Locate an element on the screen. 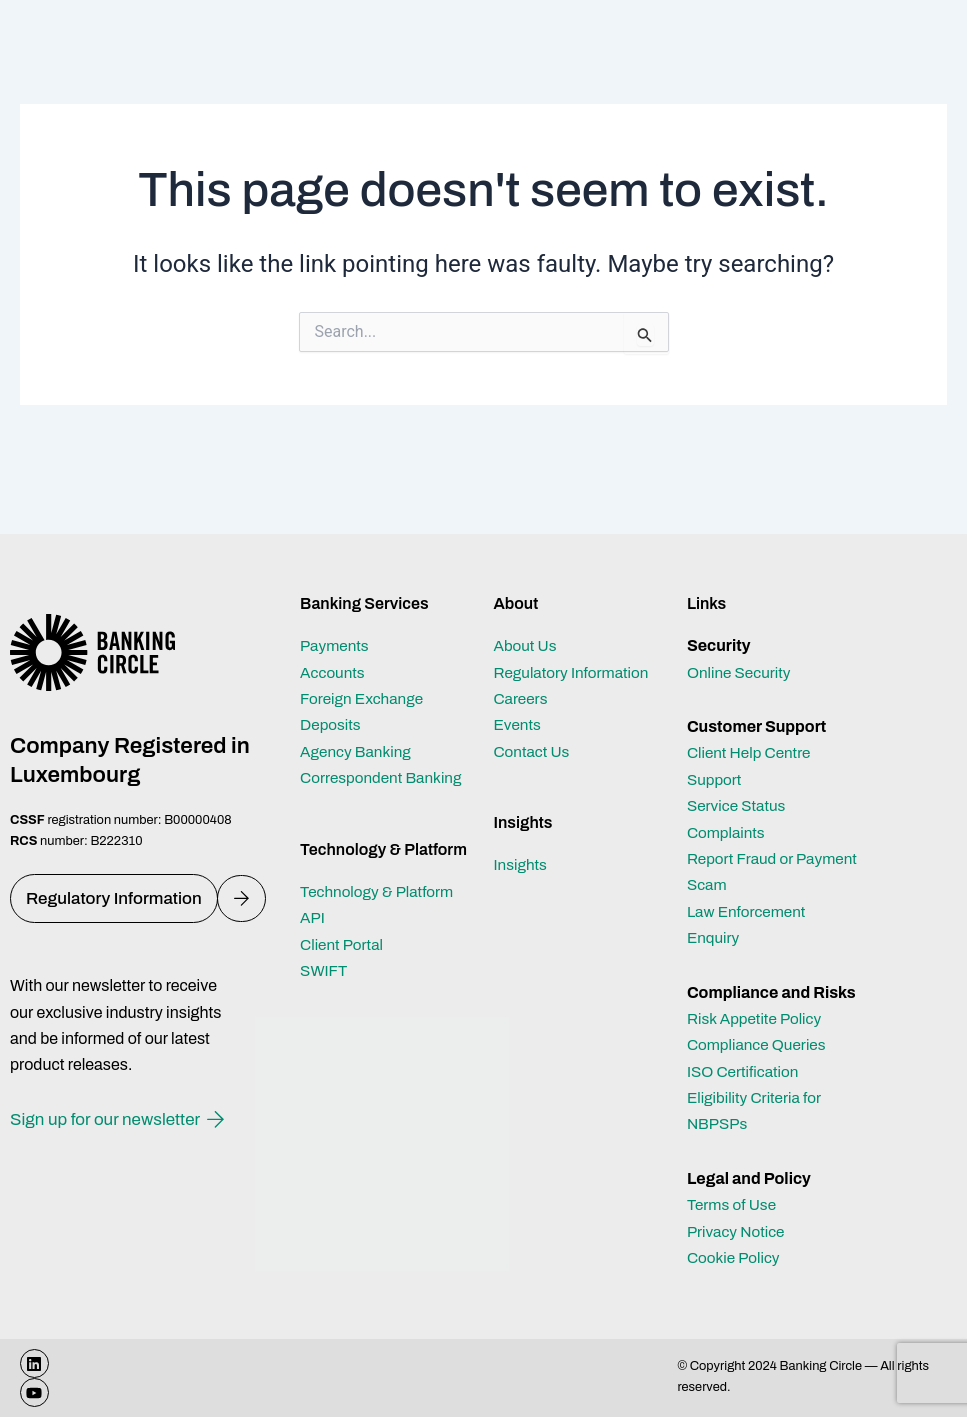 The image size is (967, 1417). ISO Certification is located at coordinates (745, 1071).